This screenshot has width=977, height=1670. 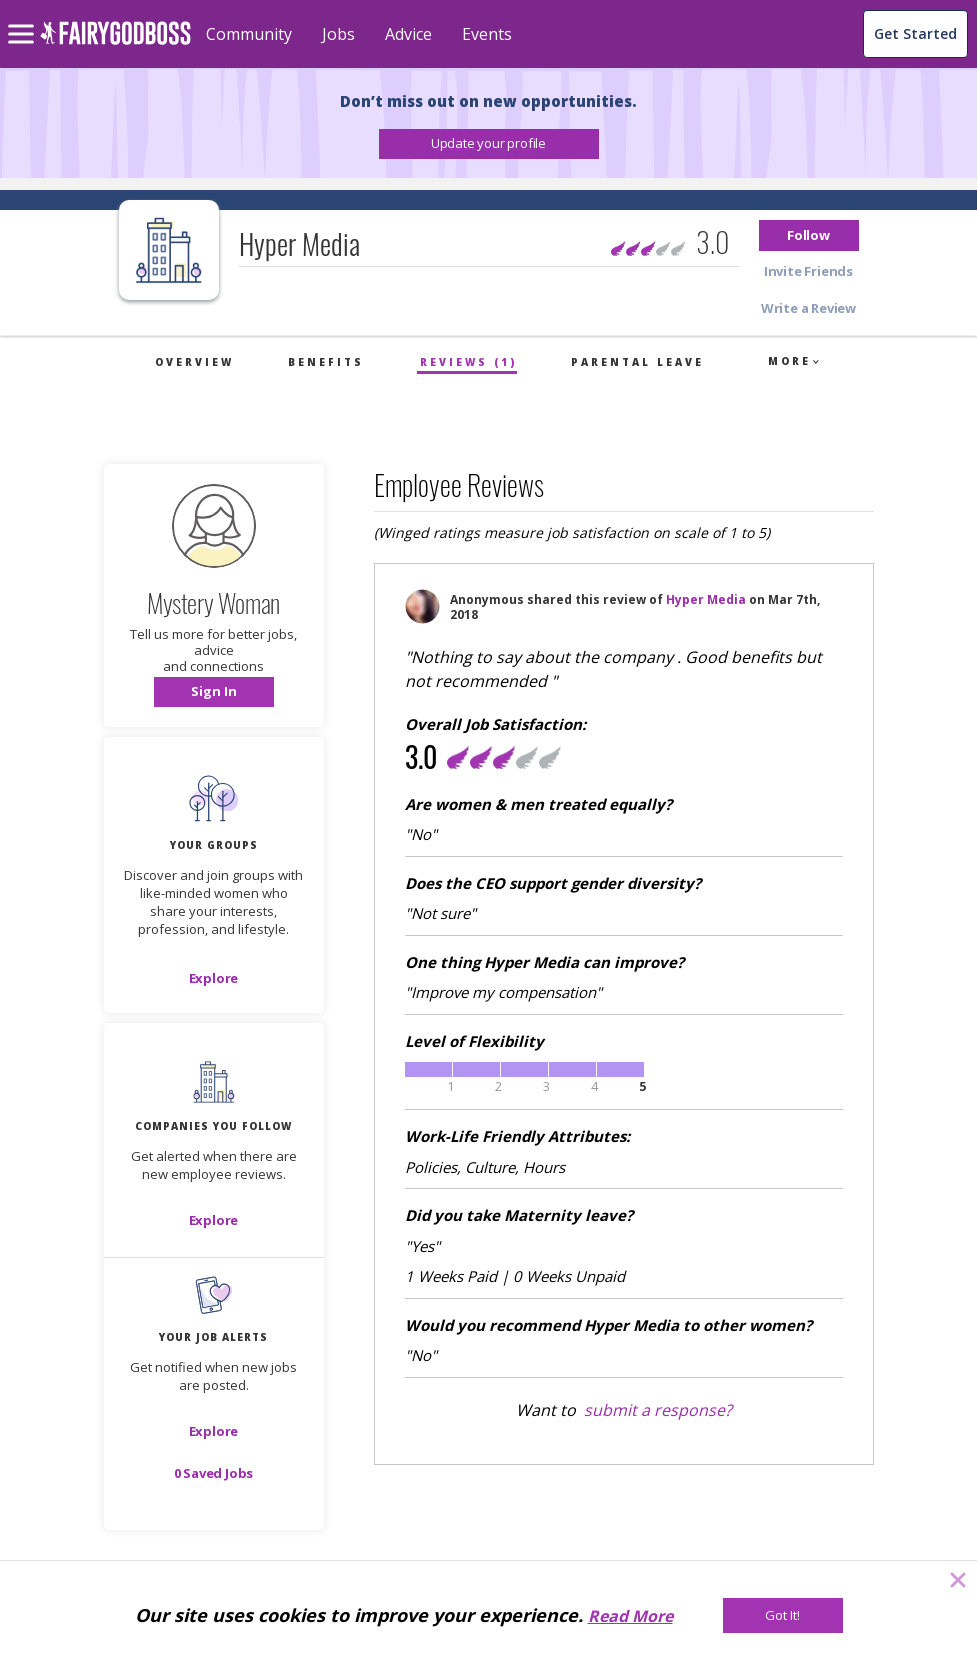 What do you see at coordinates (214, 1473) in the screenshot?
I see `[0 Saved Jobs]` at bounding box center [214, 1473].